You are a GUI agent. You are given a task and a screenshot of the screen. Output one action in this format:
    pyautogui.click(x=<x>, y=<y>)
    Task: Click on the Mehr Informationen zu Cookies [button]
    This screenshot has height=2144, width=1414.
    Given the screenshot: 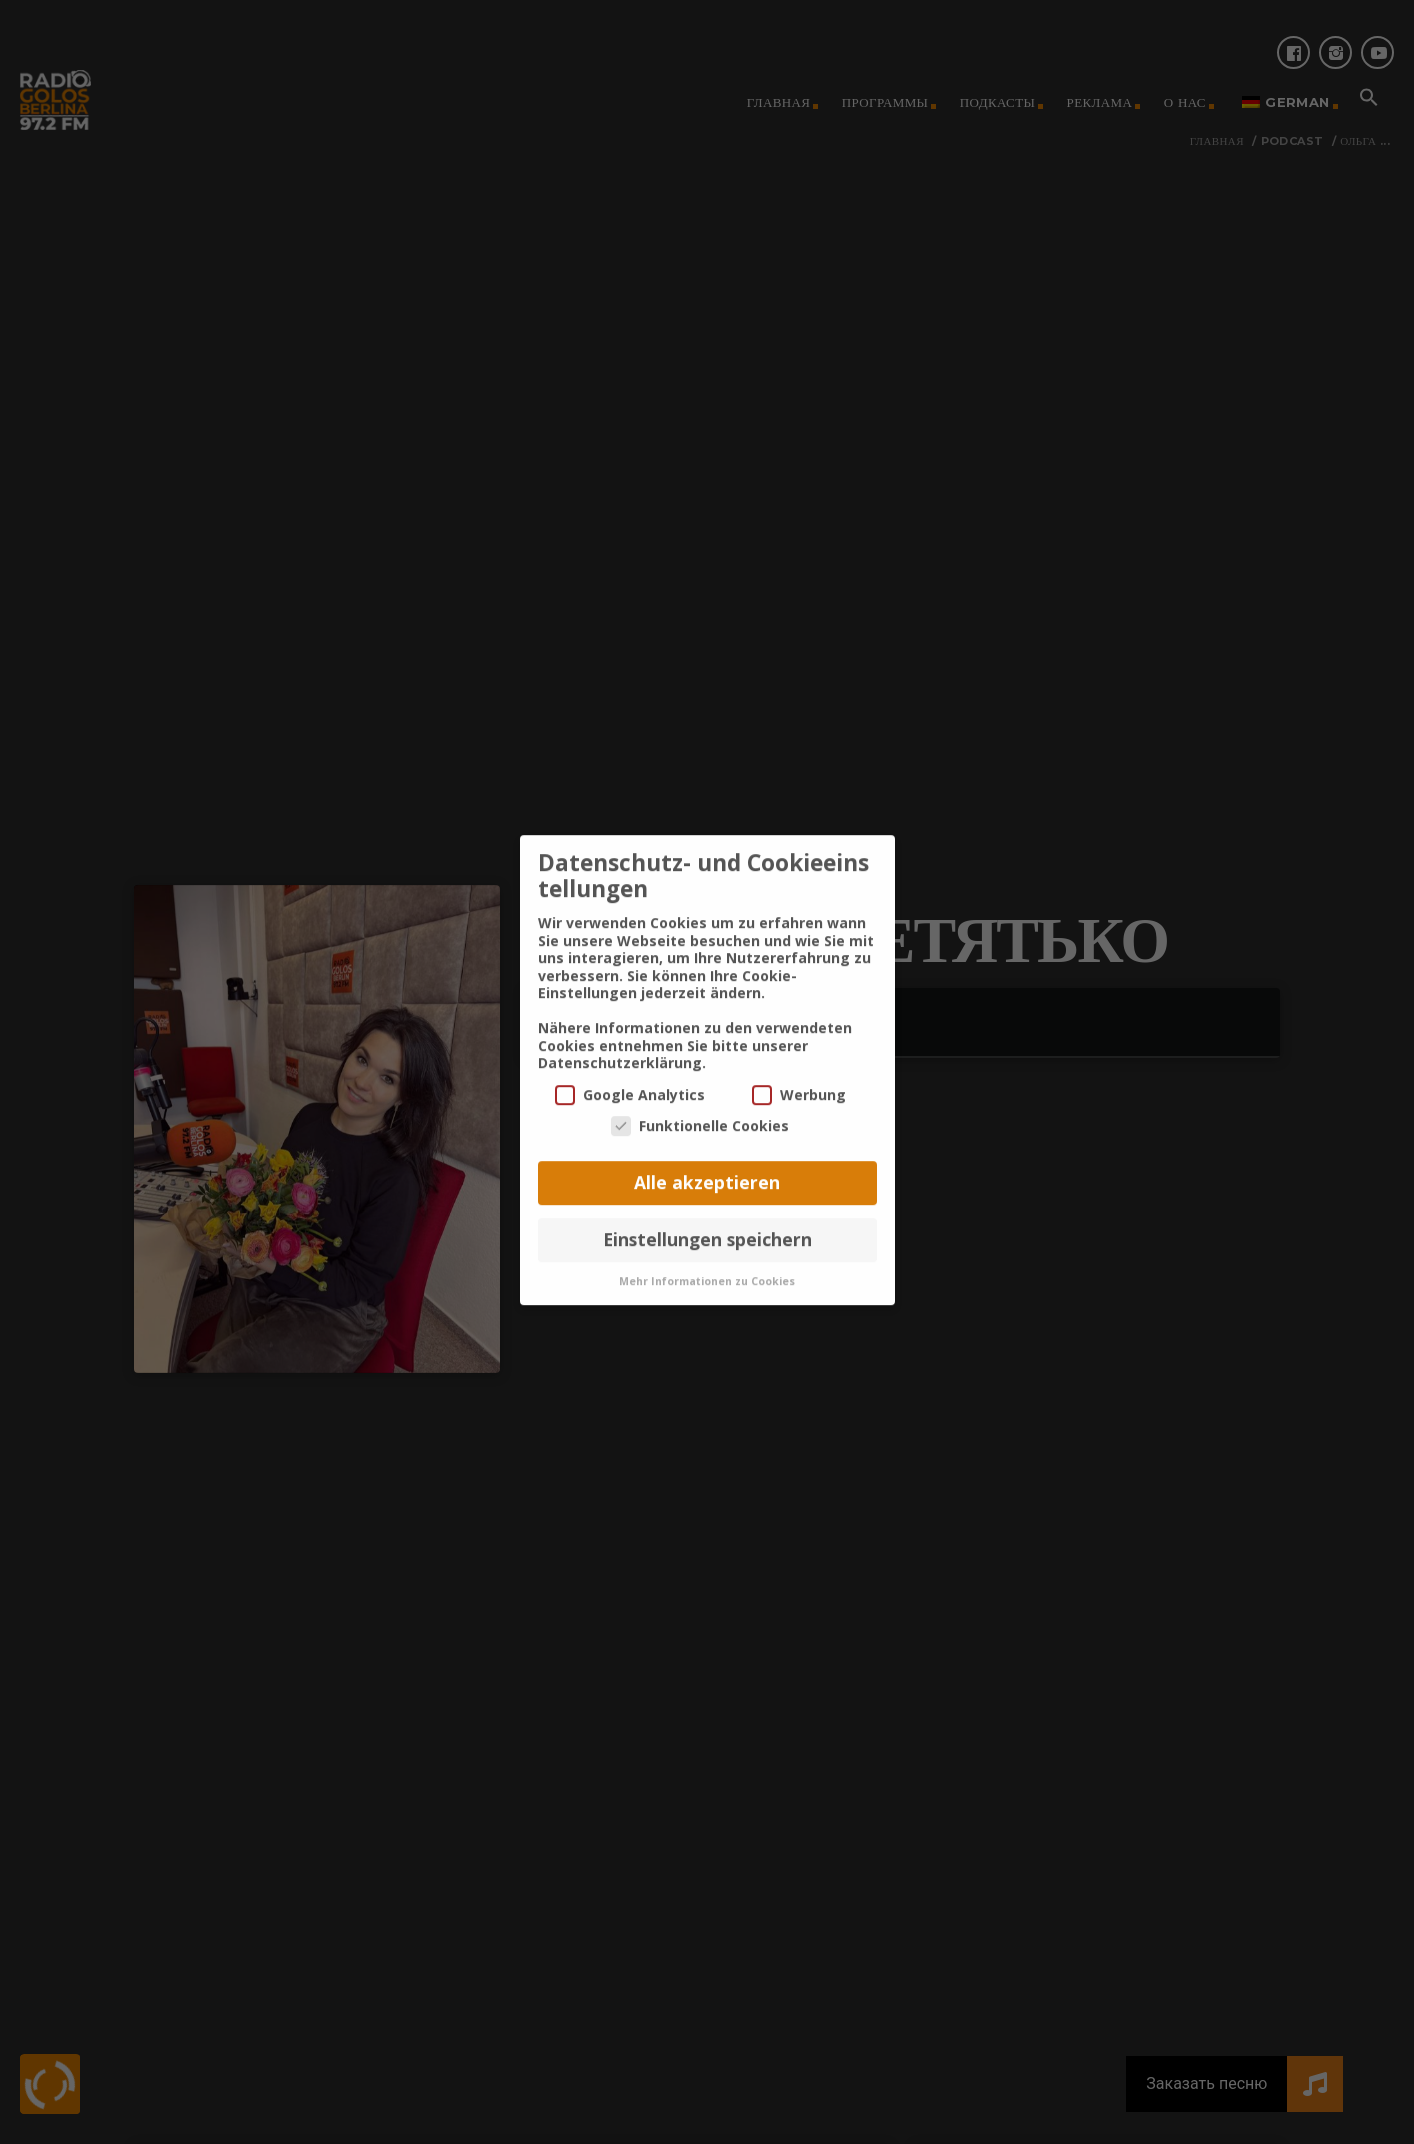 What is the action you would take?
    pyautogui.click(x=707, y=1251)
    